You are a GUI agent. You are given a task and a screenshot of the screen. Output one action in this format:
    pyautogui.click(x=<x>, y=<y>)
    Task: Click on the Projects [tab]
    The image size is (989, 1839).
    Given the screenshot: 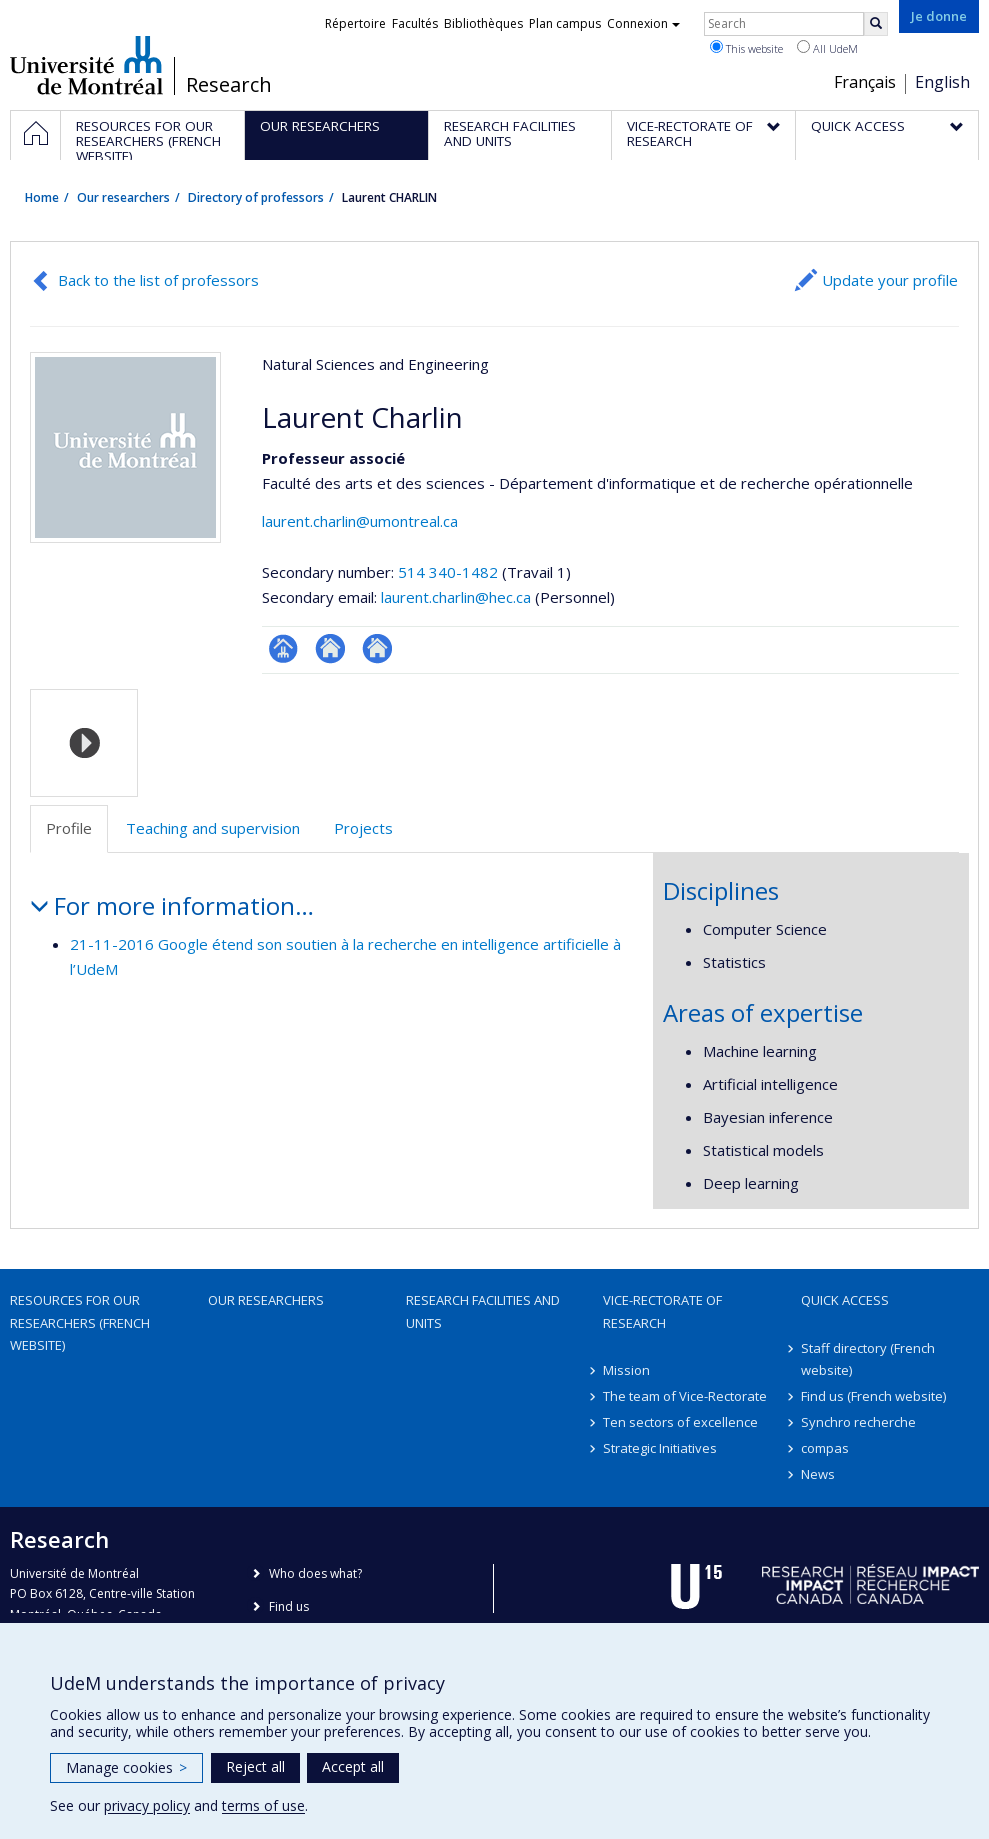 What is the action you would take?
    pyautogui.click(x=363, y=828)
    